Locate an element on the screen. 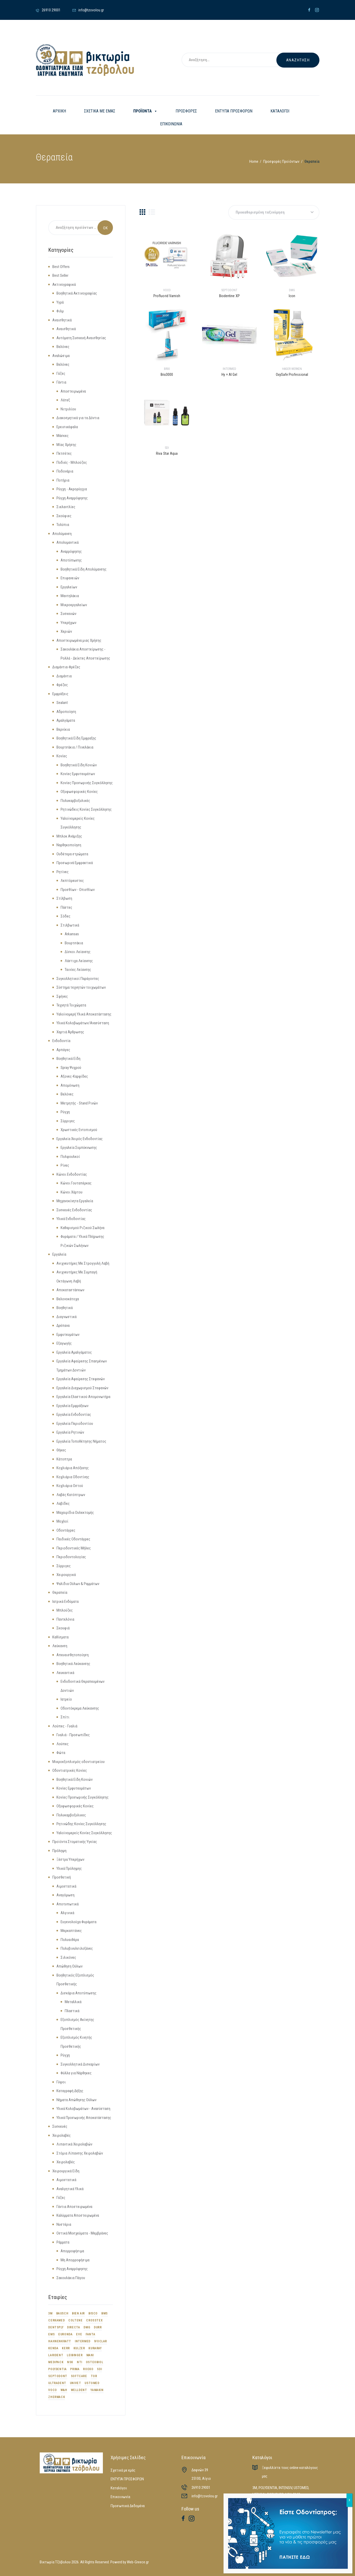  SOFTCARE [SOFTCARE (12 προϊόντα)] is located at coordinates (79, 2376).